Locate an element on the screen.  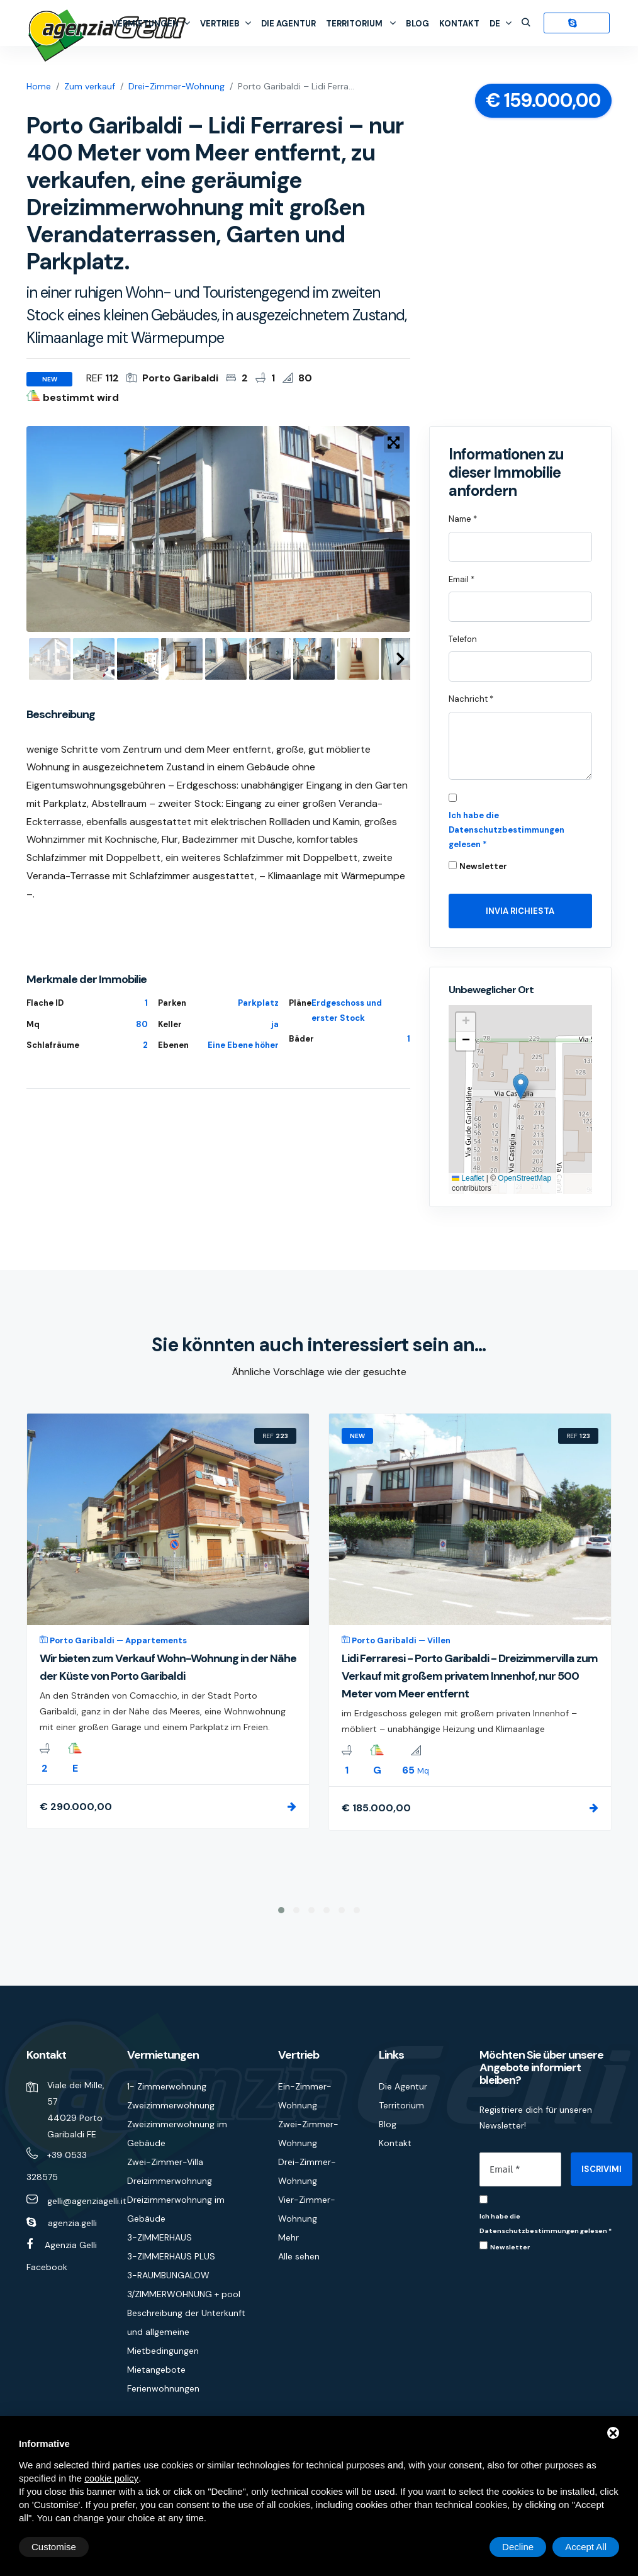
3-RAUMBUNGALOW is located at coordinates (168, 2275).